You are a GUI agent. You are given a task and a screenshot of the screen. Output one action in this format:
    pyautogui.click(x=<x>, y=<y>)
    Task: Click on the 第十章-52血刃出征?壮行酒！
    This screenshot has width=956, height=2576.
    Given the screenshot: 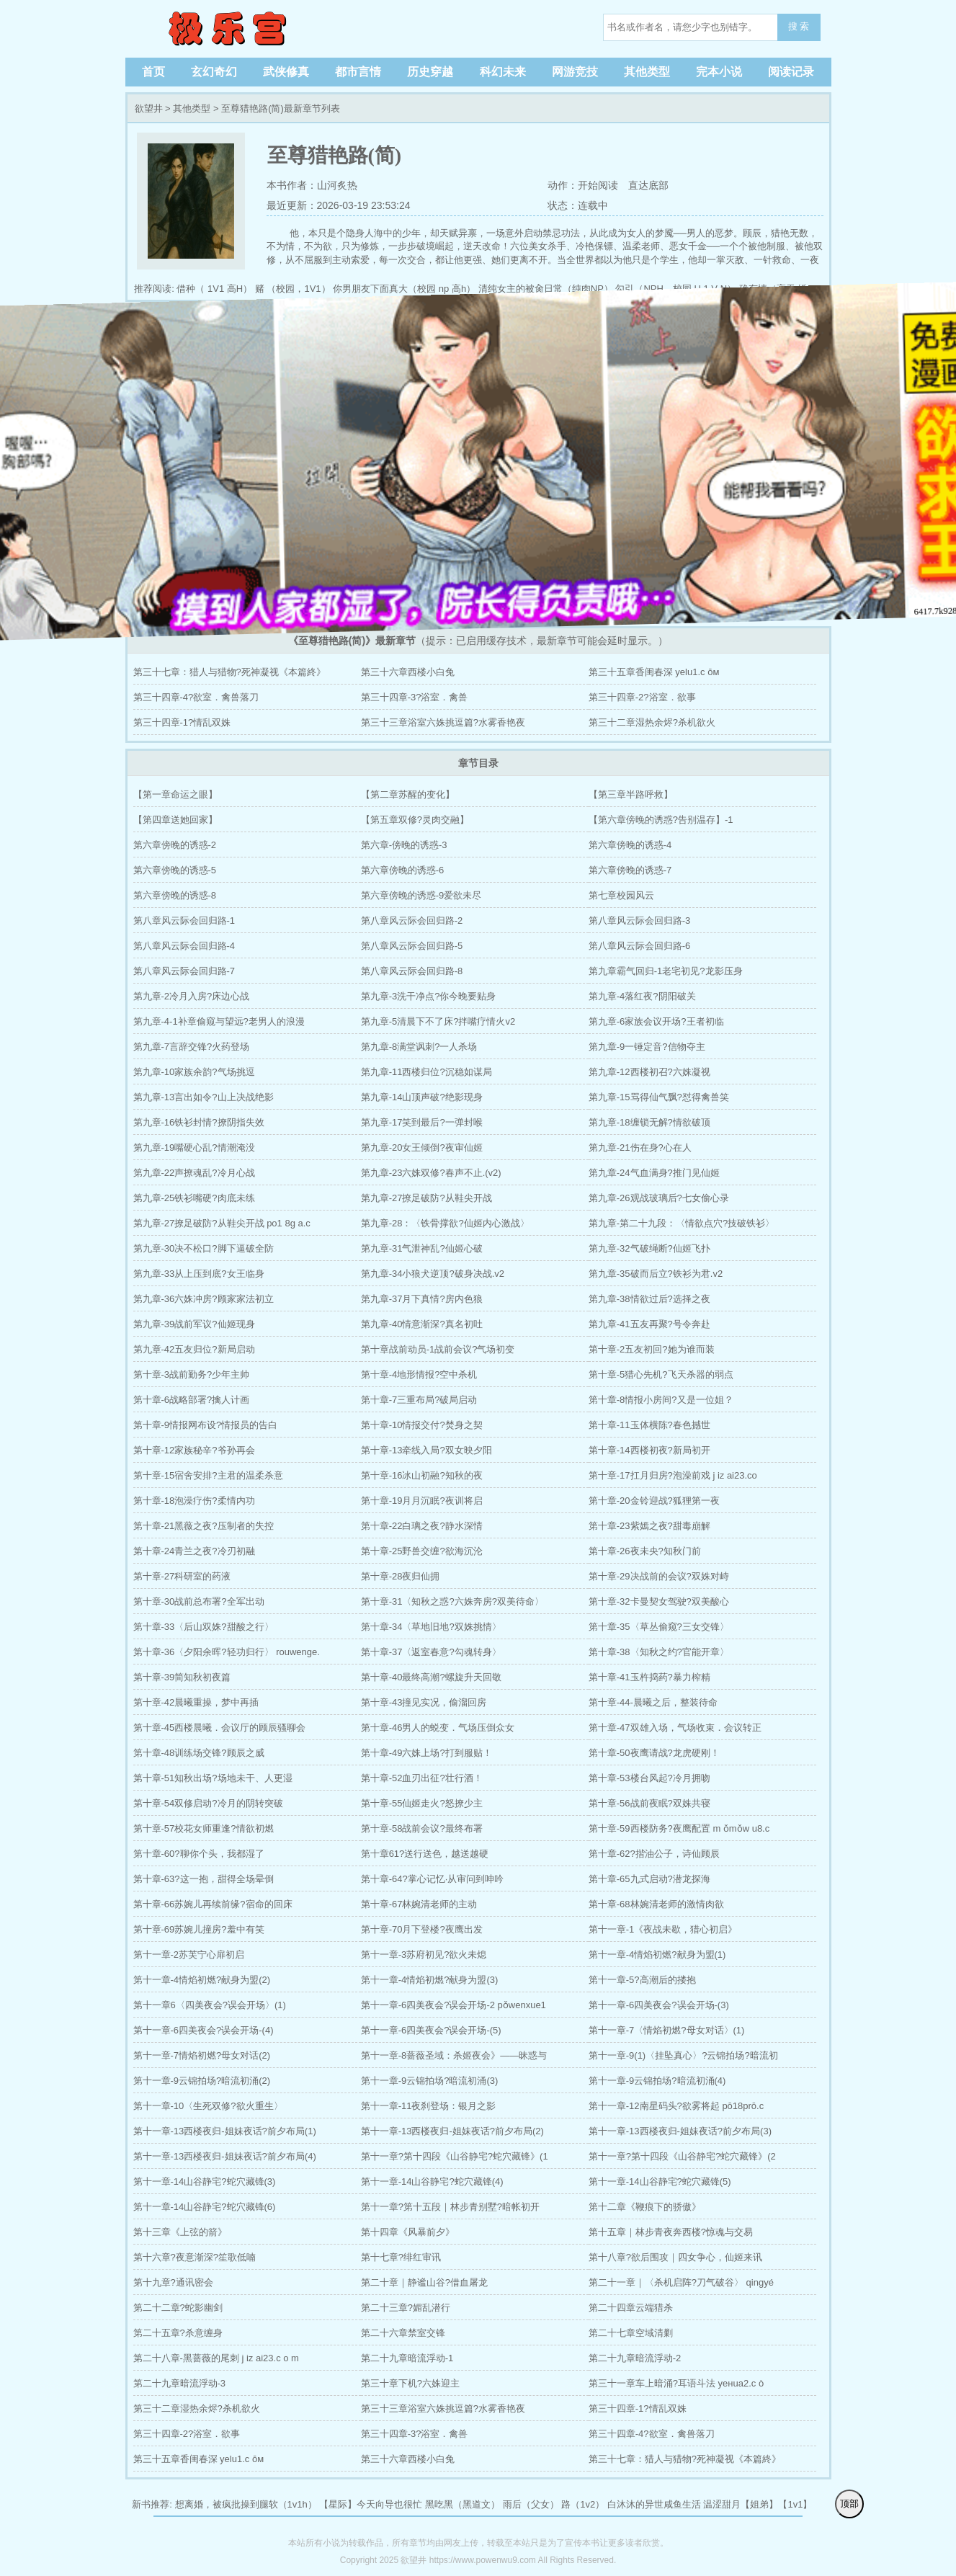 What is the action you would take?
    pyautogui.click(x=422, y=1778)
    